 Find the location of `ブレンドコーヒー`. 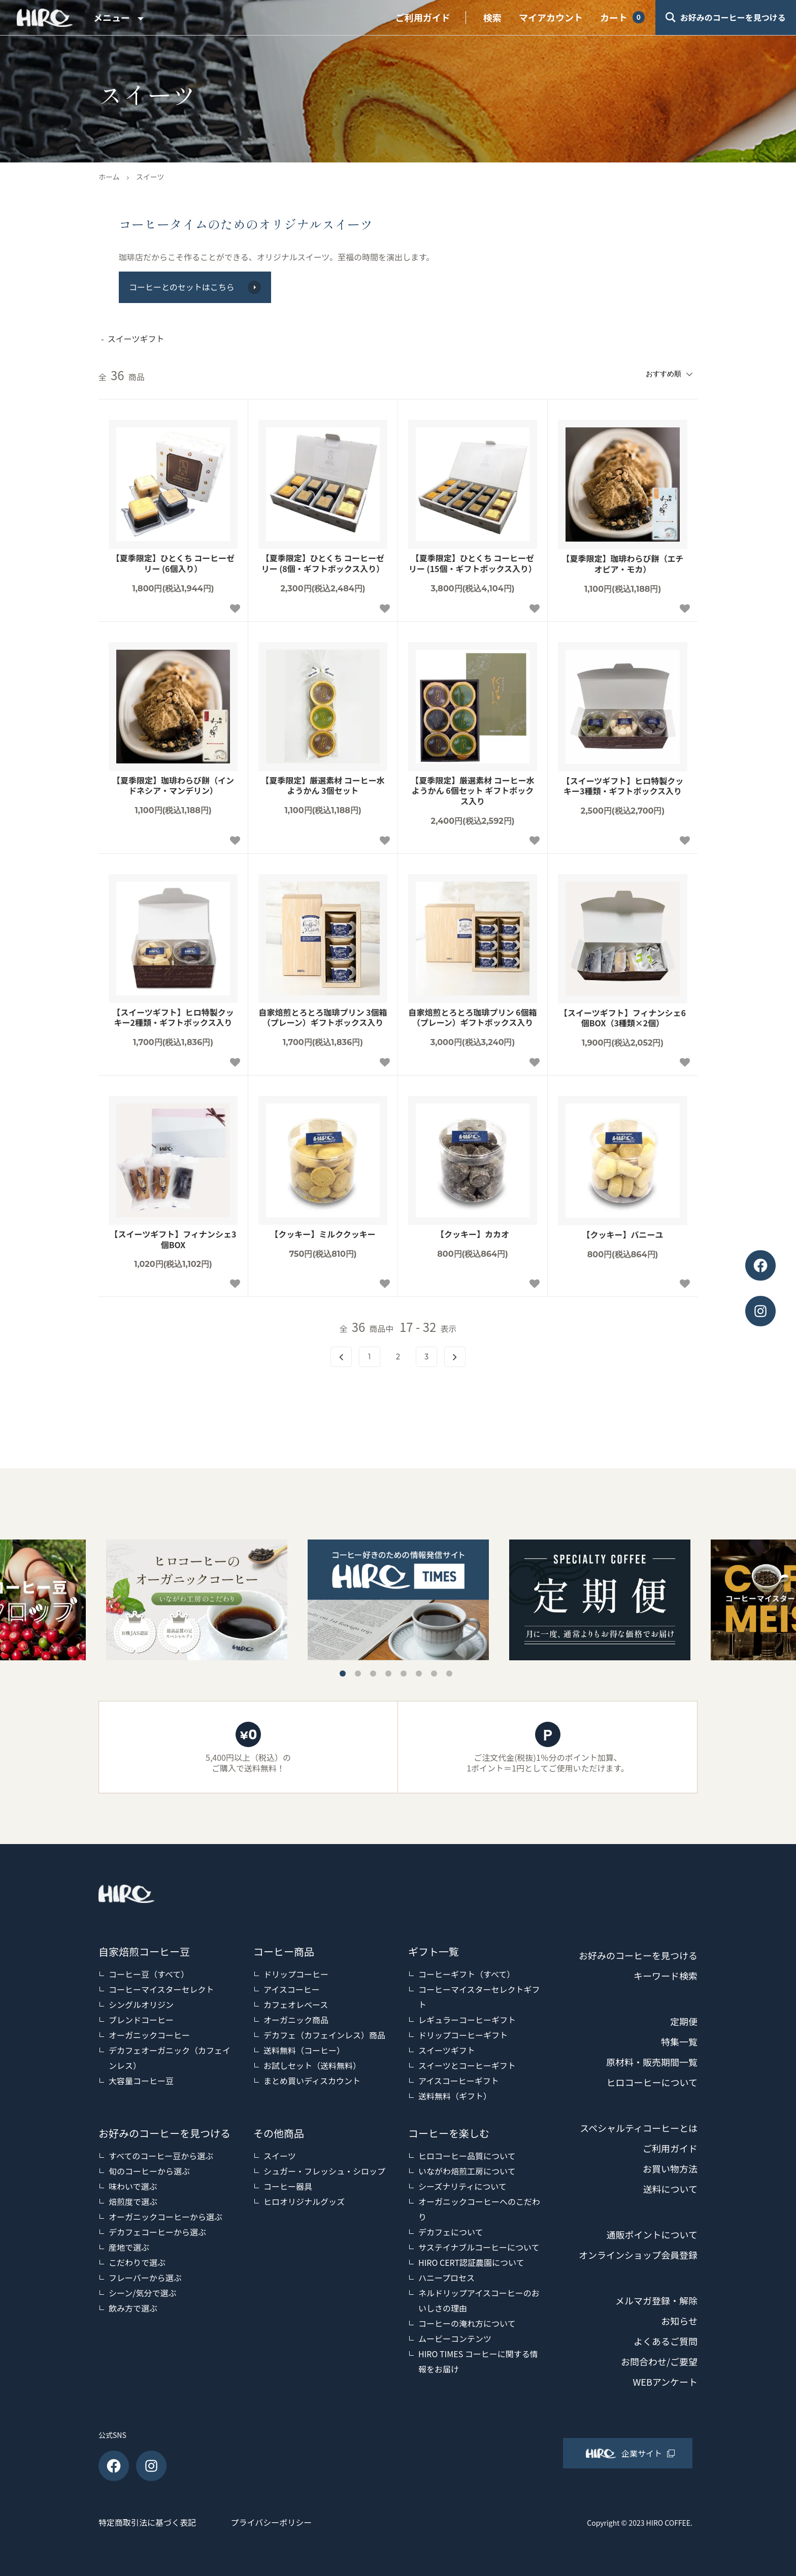

ブレンドコーヒー is located at coordinates (141, 2020).